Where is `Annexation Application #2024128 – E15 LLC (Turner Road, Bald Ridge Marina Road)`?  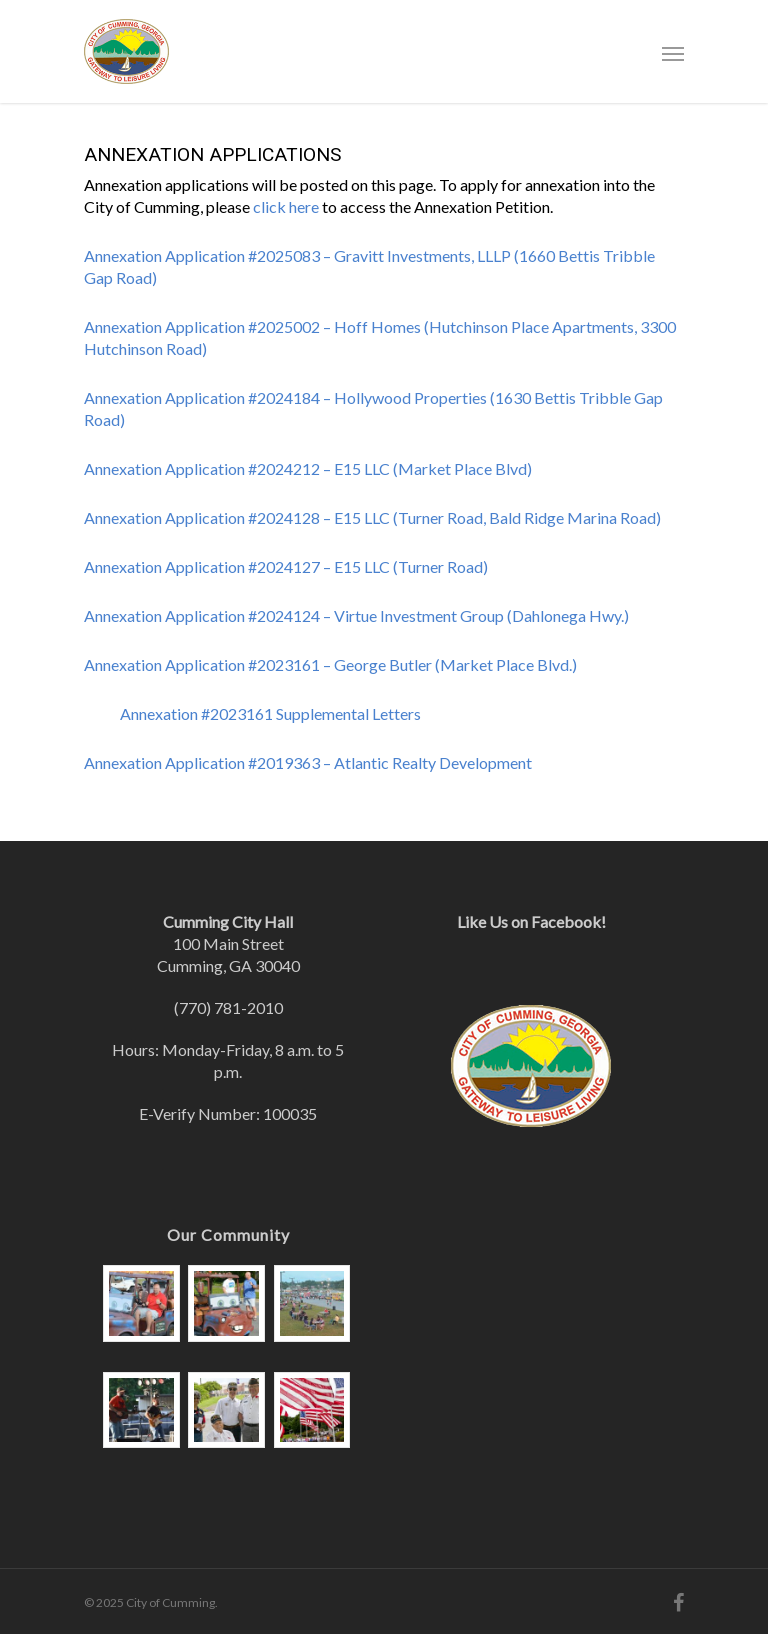
Annexation Application #2024128 – E15 LLC (Turner Road, Bald Ridge Marina Road) is located at coordinates (372, 517).